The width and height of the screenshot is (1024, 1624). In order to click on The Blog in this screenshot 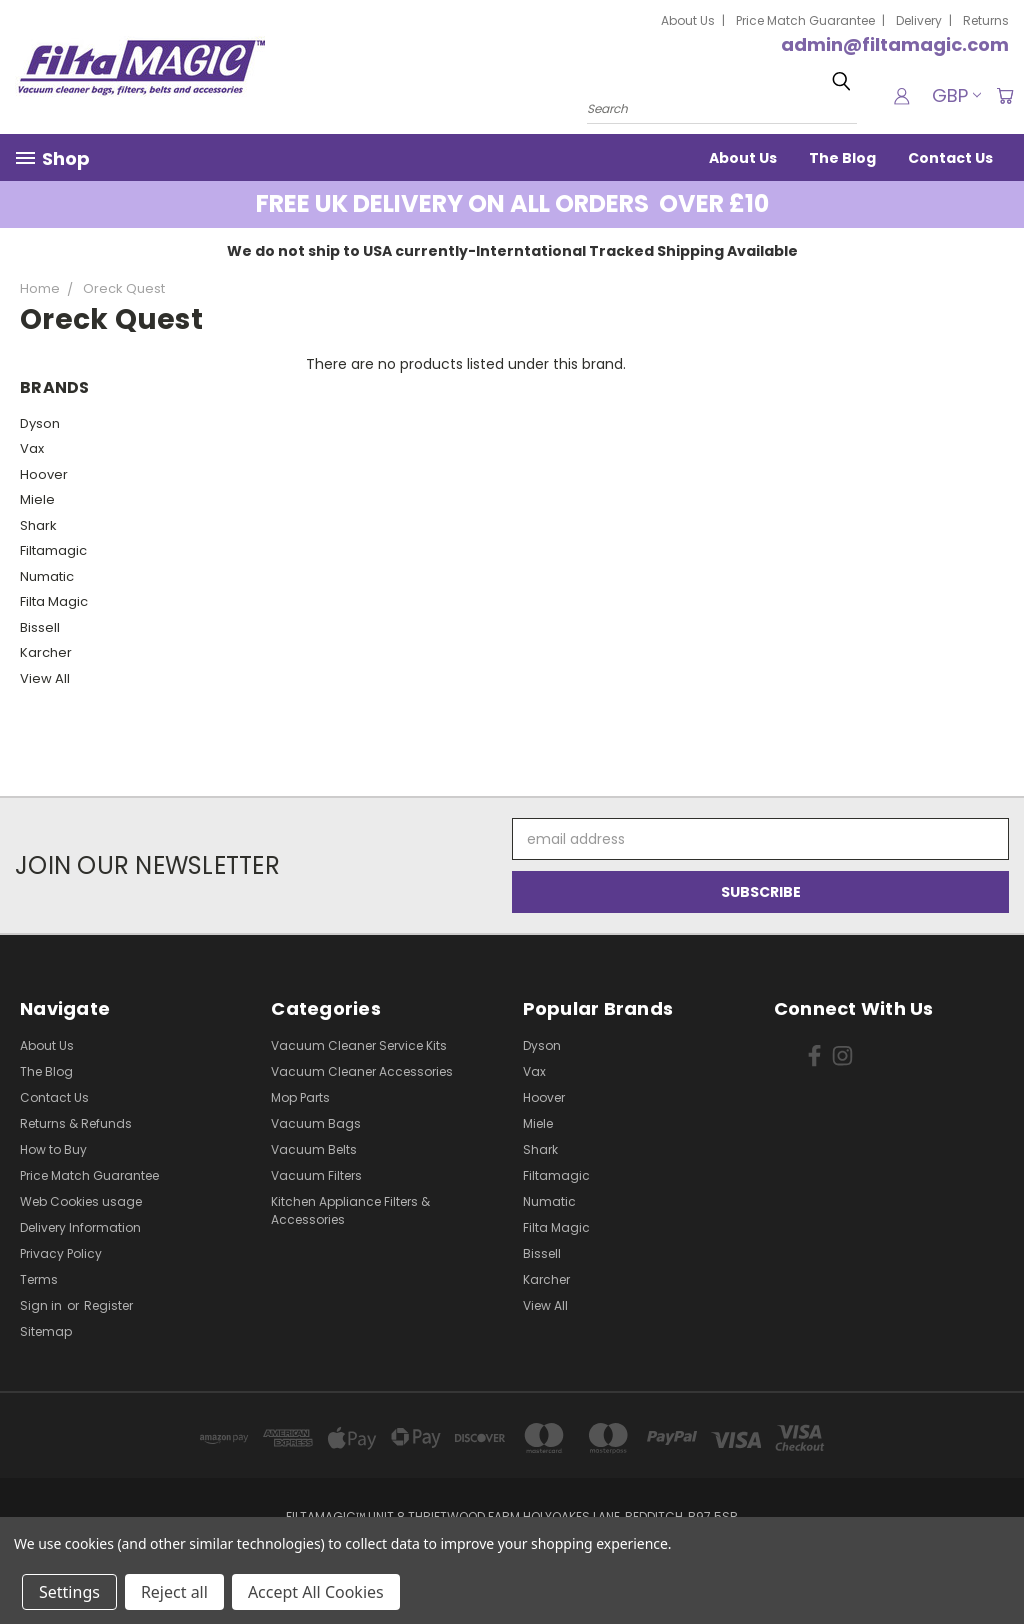, I will do `click(842, 158)`.